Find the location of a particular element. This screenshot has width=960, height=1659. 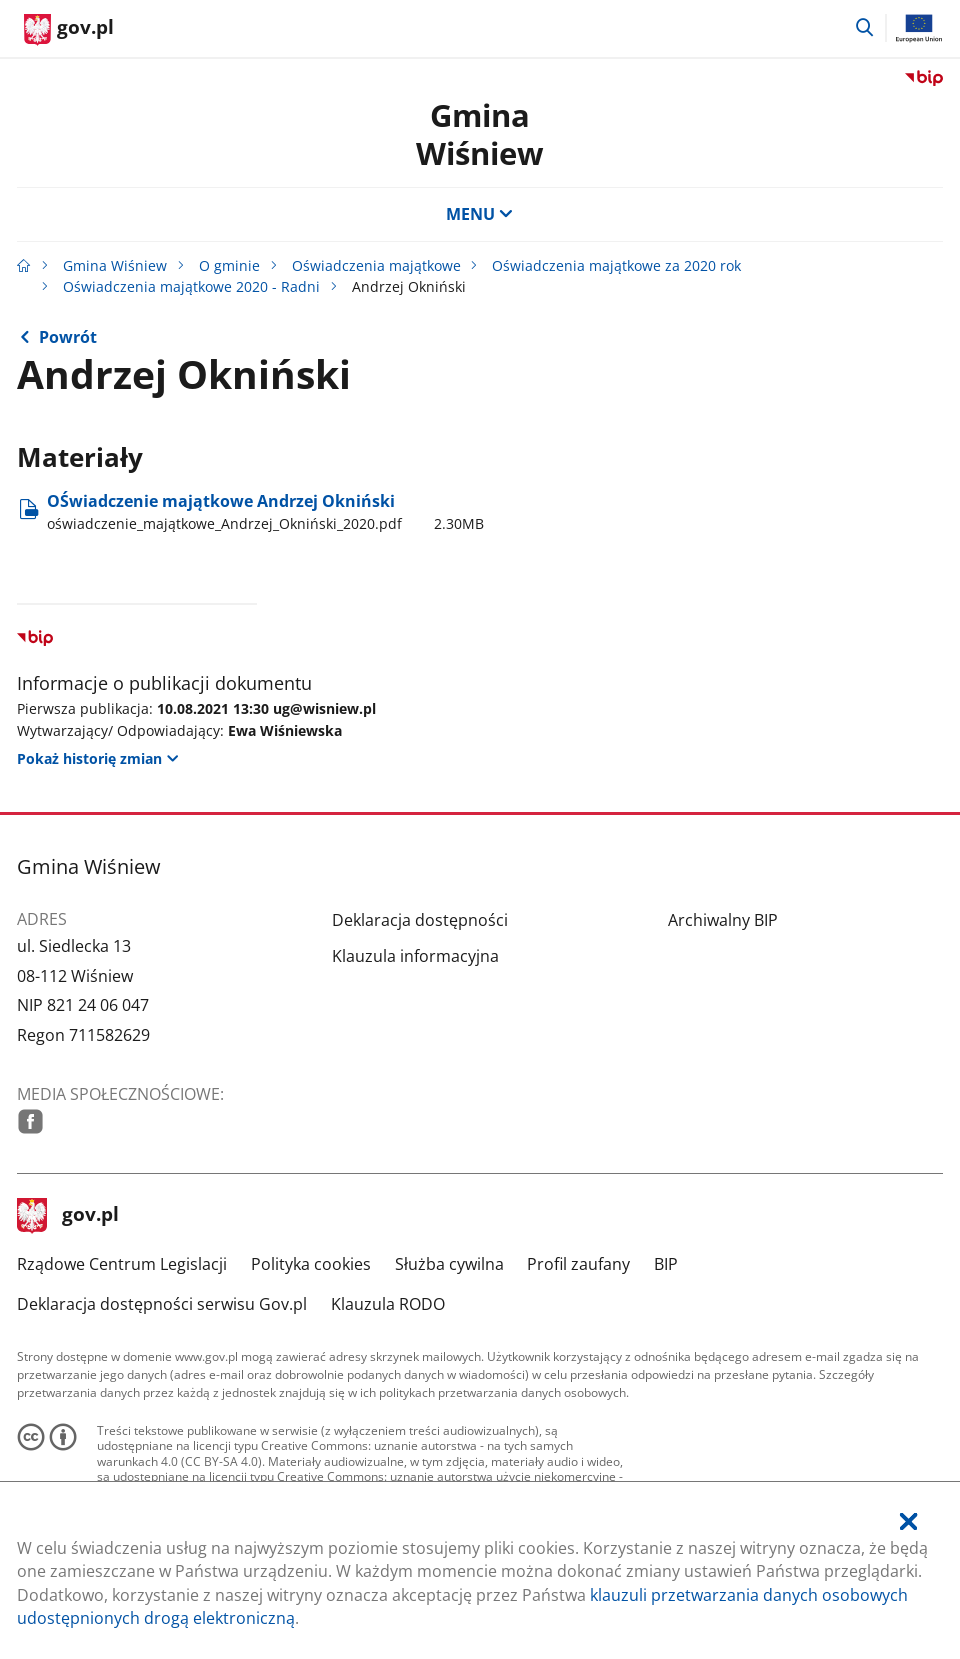

Deklaracja dostępności serwisu Gov.pl is located at coordinates (162, 1304).